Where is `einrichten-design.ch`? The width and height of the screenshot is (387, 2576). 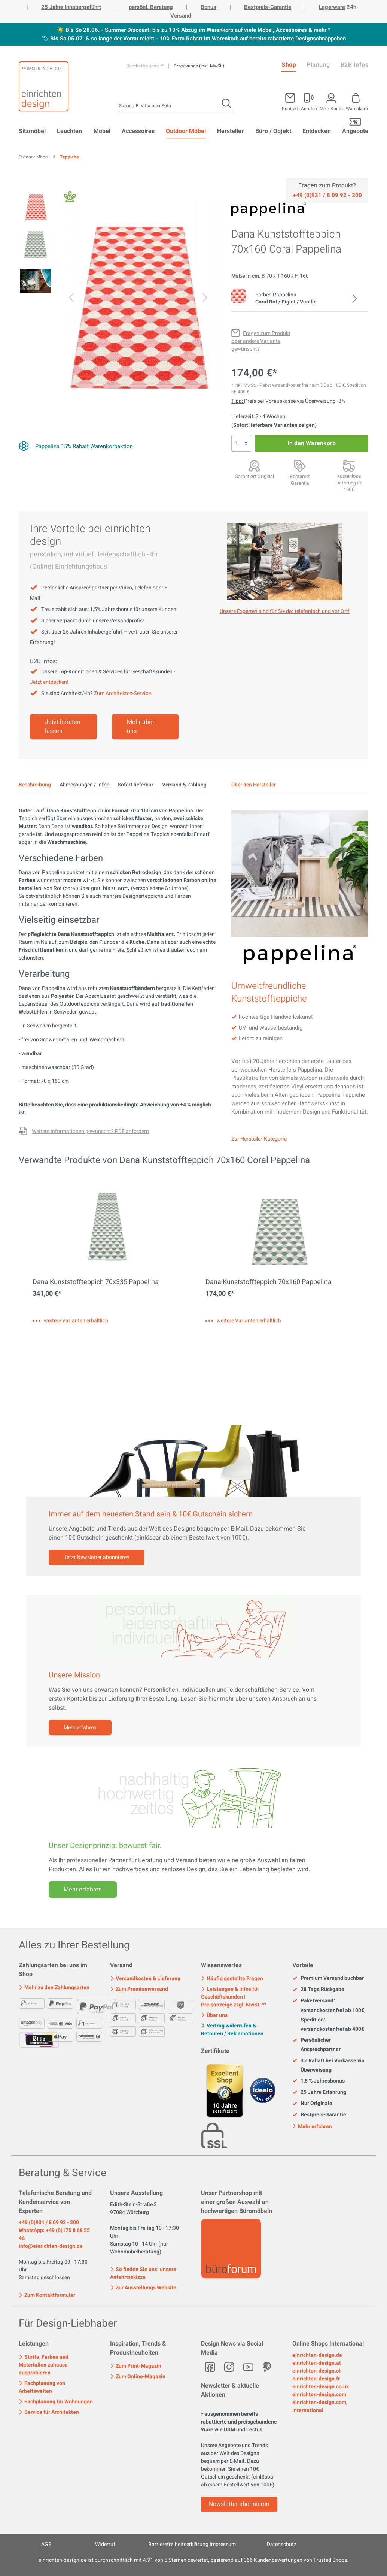
einrichten-design.ch is located at coordinates (317, 2371).